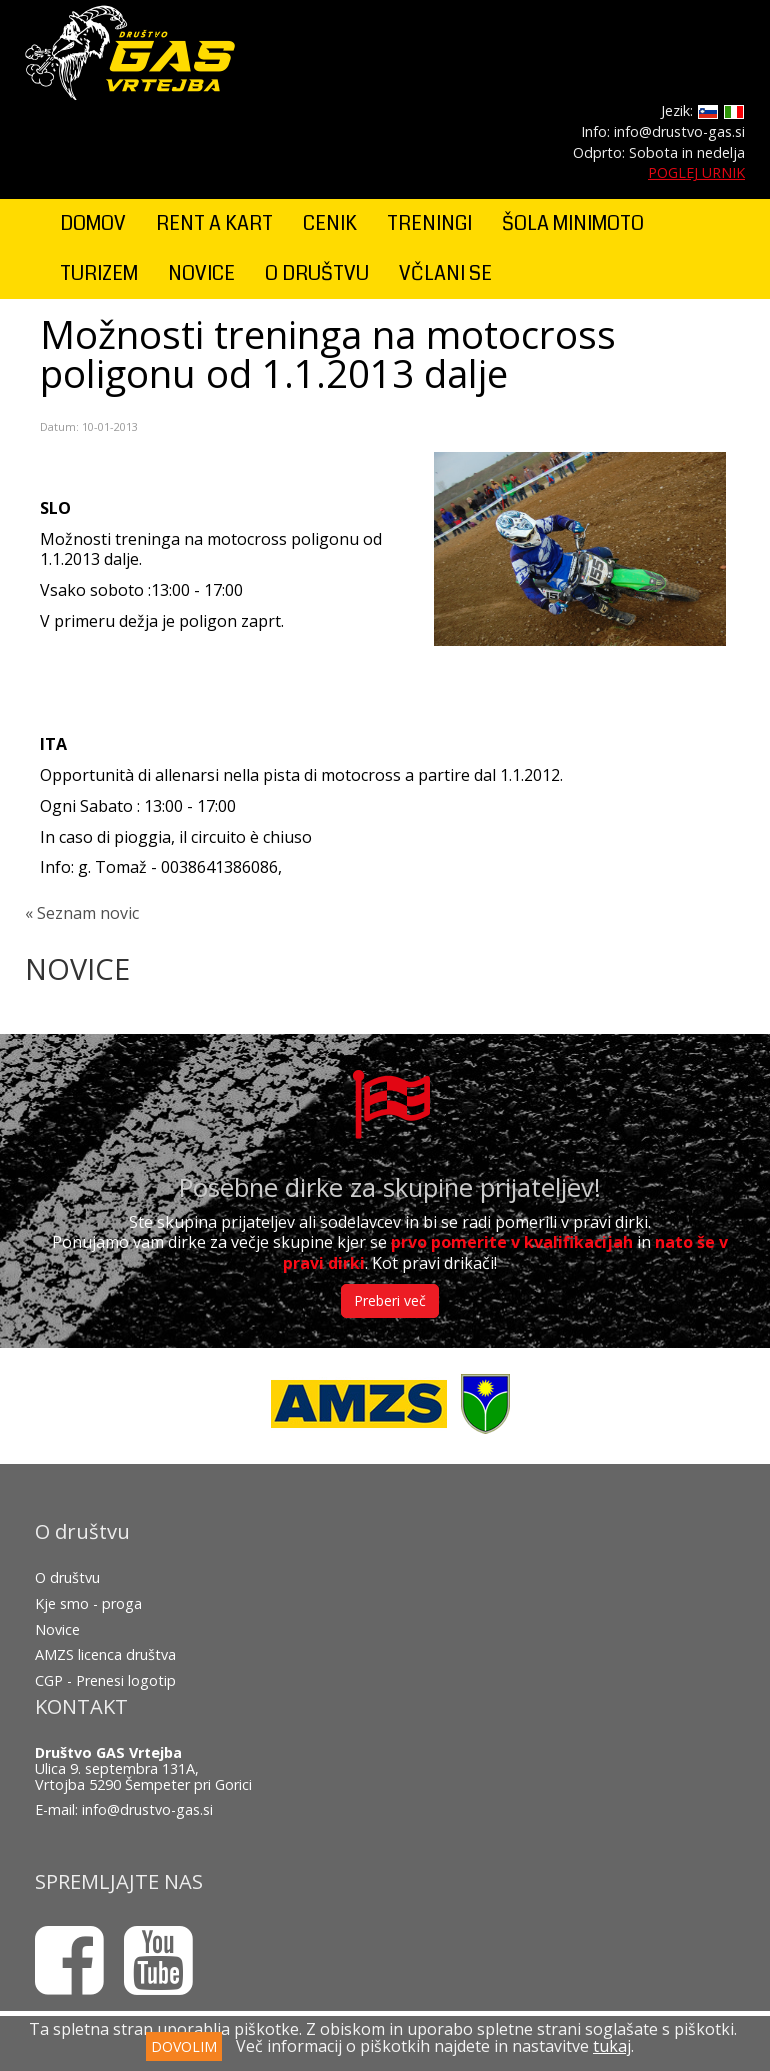 The height and width of the screenshot is (2071, 770). What do you see at coordinates (105, 1680) in the screenshot?
I see `CGP - Prenesi logotip` at bounding box center [105, 1680].